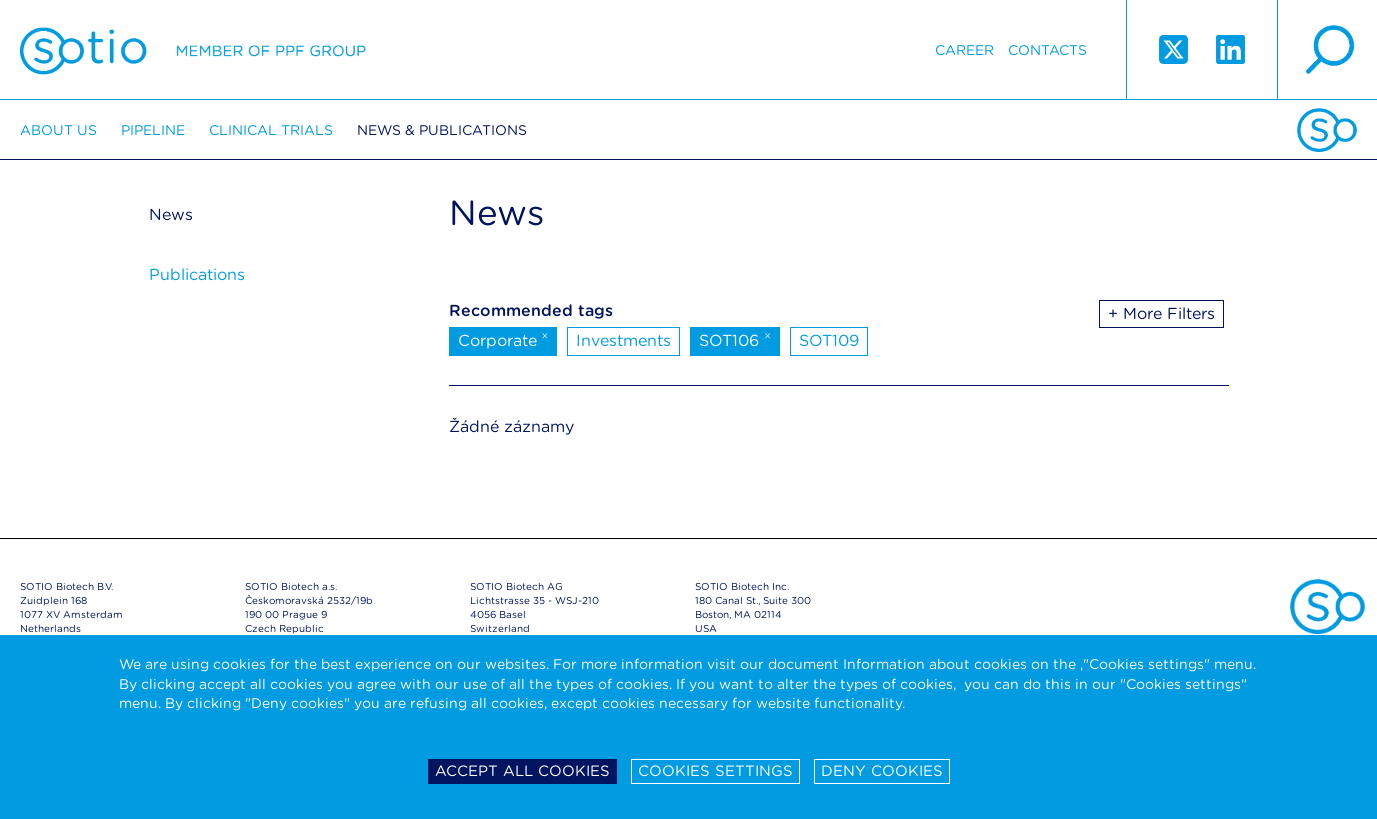 This screenshot has width=1377, height=819. Describe the element at coordinates (171, 214) in the screenshot. I see `News` at that location.